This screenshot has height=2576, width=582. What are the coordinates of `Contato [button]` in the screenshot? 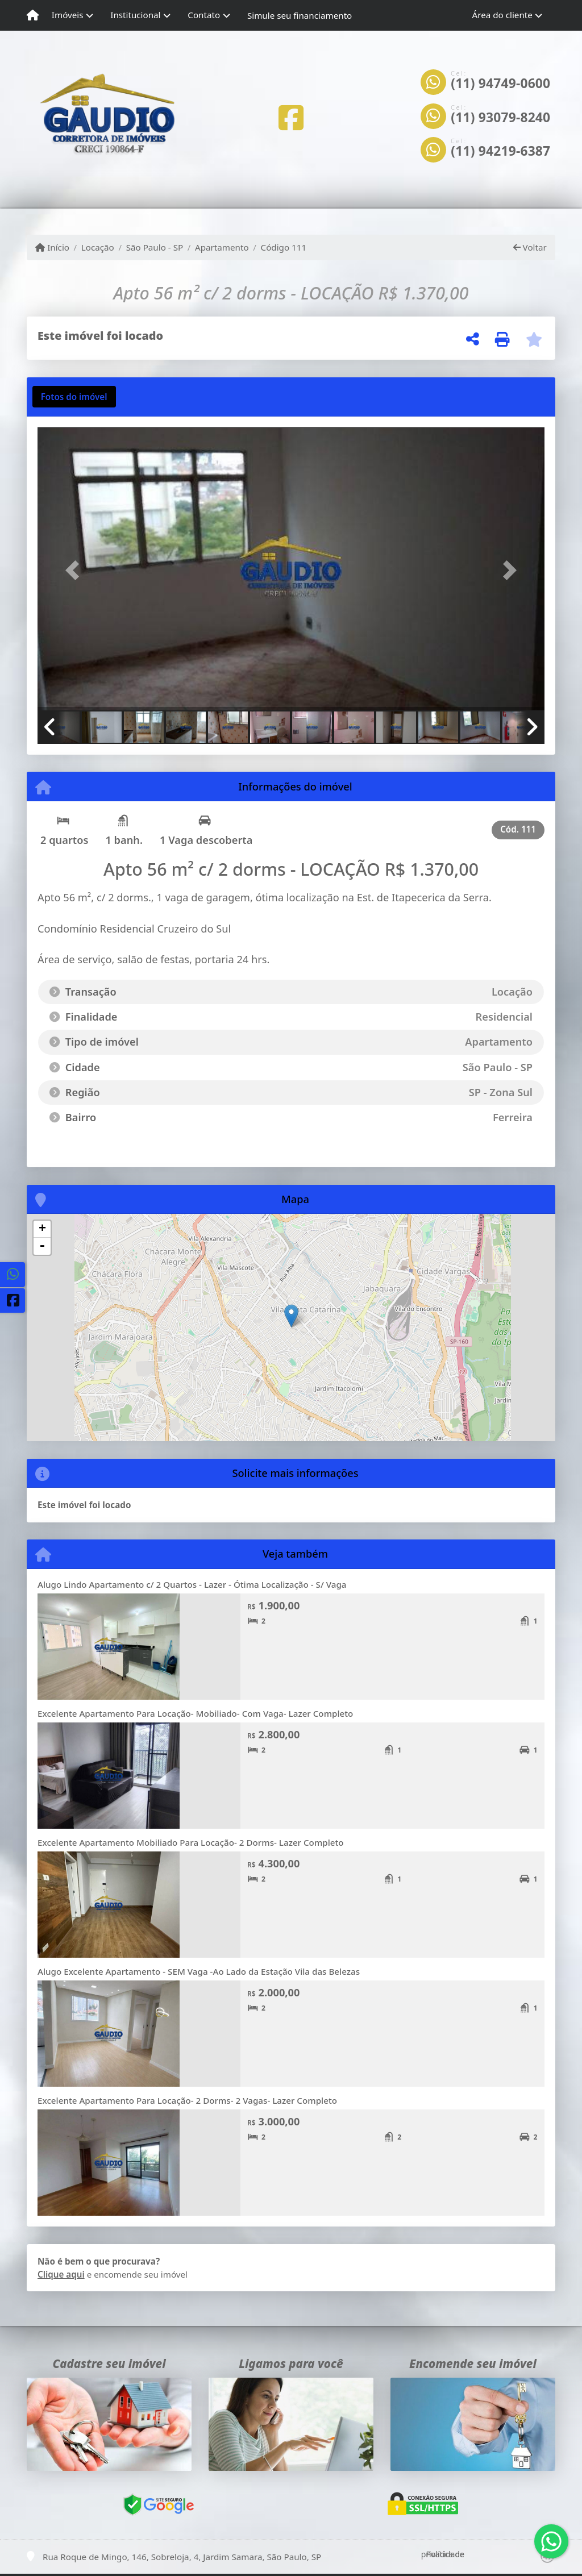 It's located at (204, 14).